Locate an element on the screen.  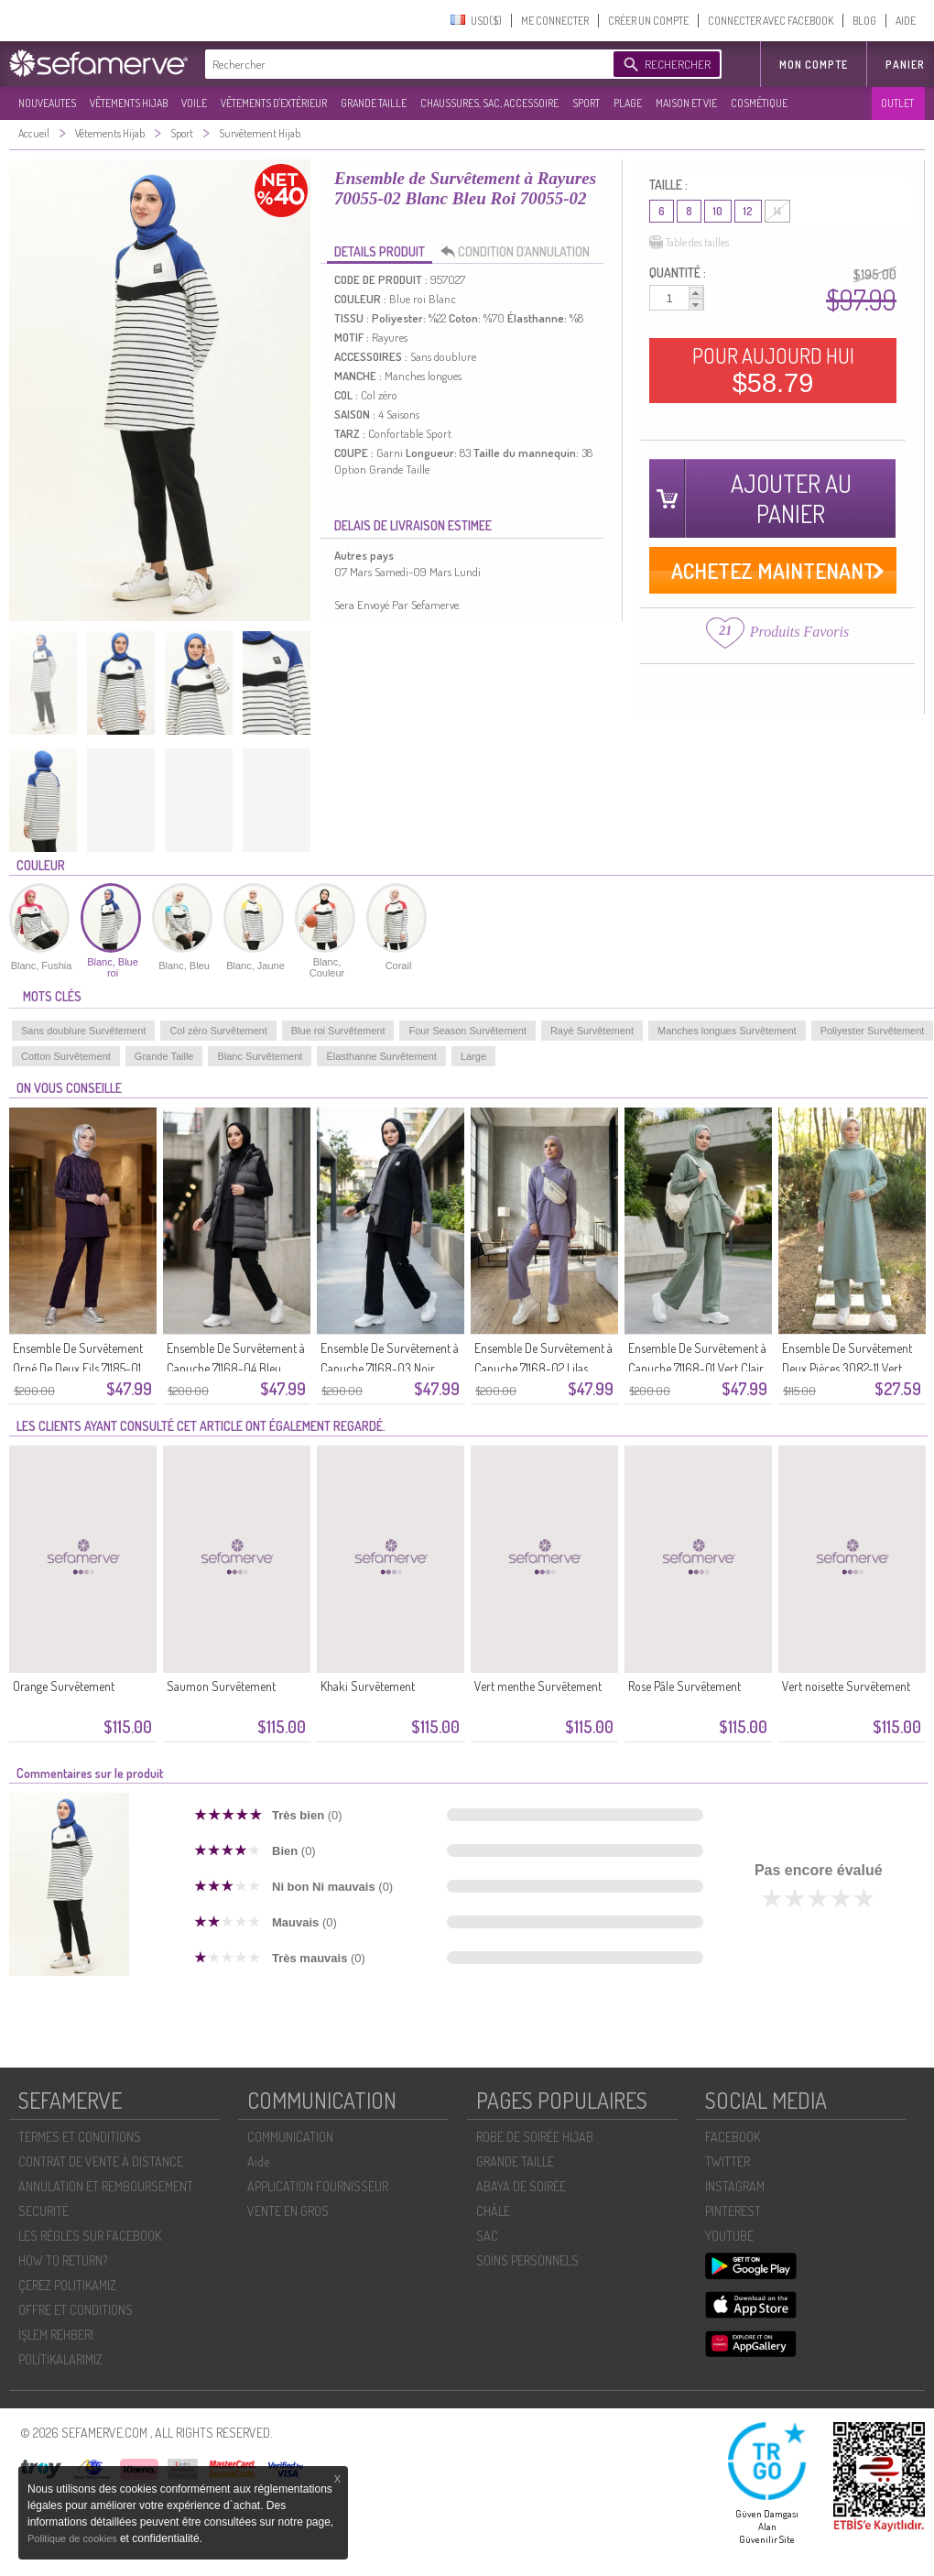
TERMES ET CONDITIONS is located at coordinates (79, 2137).